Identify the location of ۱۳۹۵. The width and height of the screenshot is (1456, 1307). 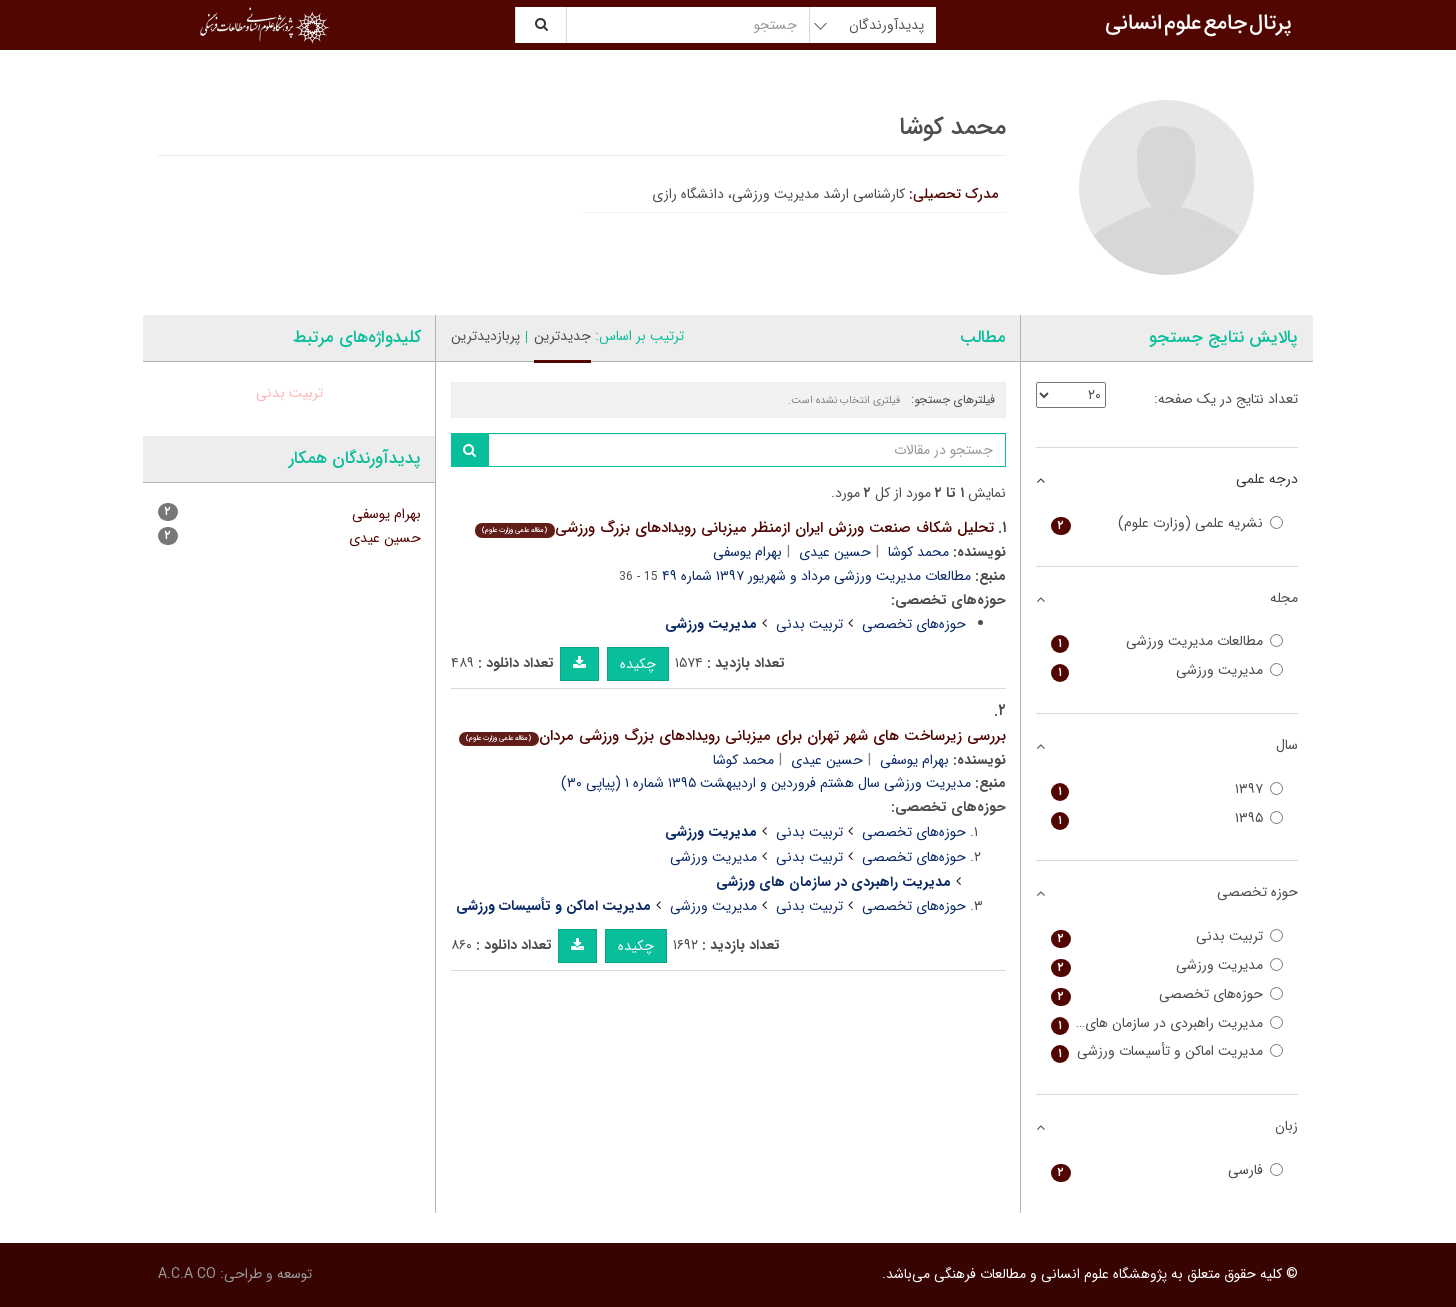
(1167, 818).